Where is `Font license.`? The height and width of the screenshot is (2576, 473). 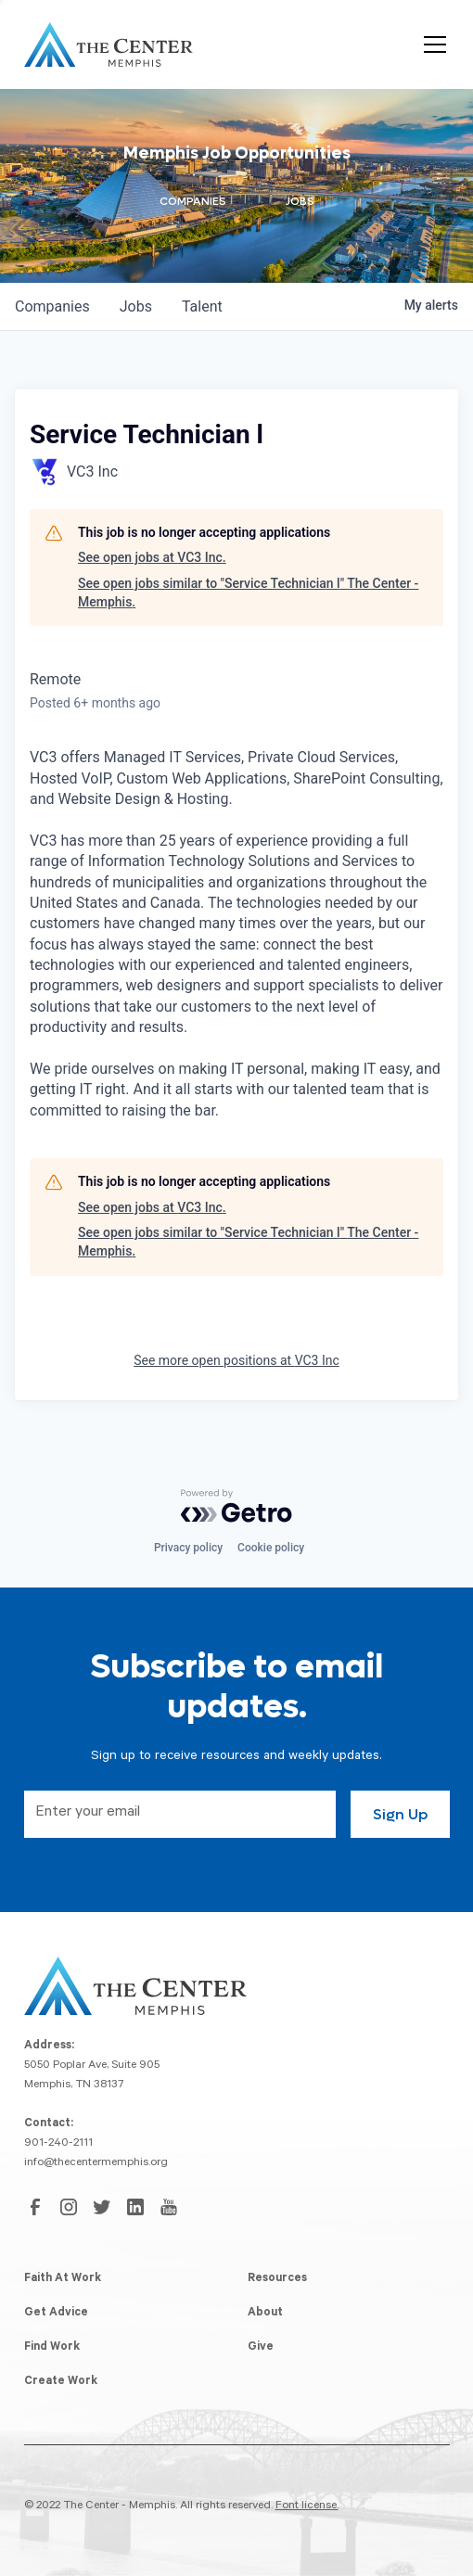
Font license. is located at coordinates (307, 2506).